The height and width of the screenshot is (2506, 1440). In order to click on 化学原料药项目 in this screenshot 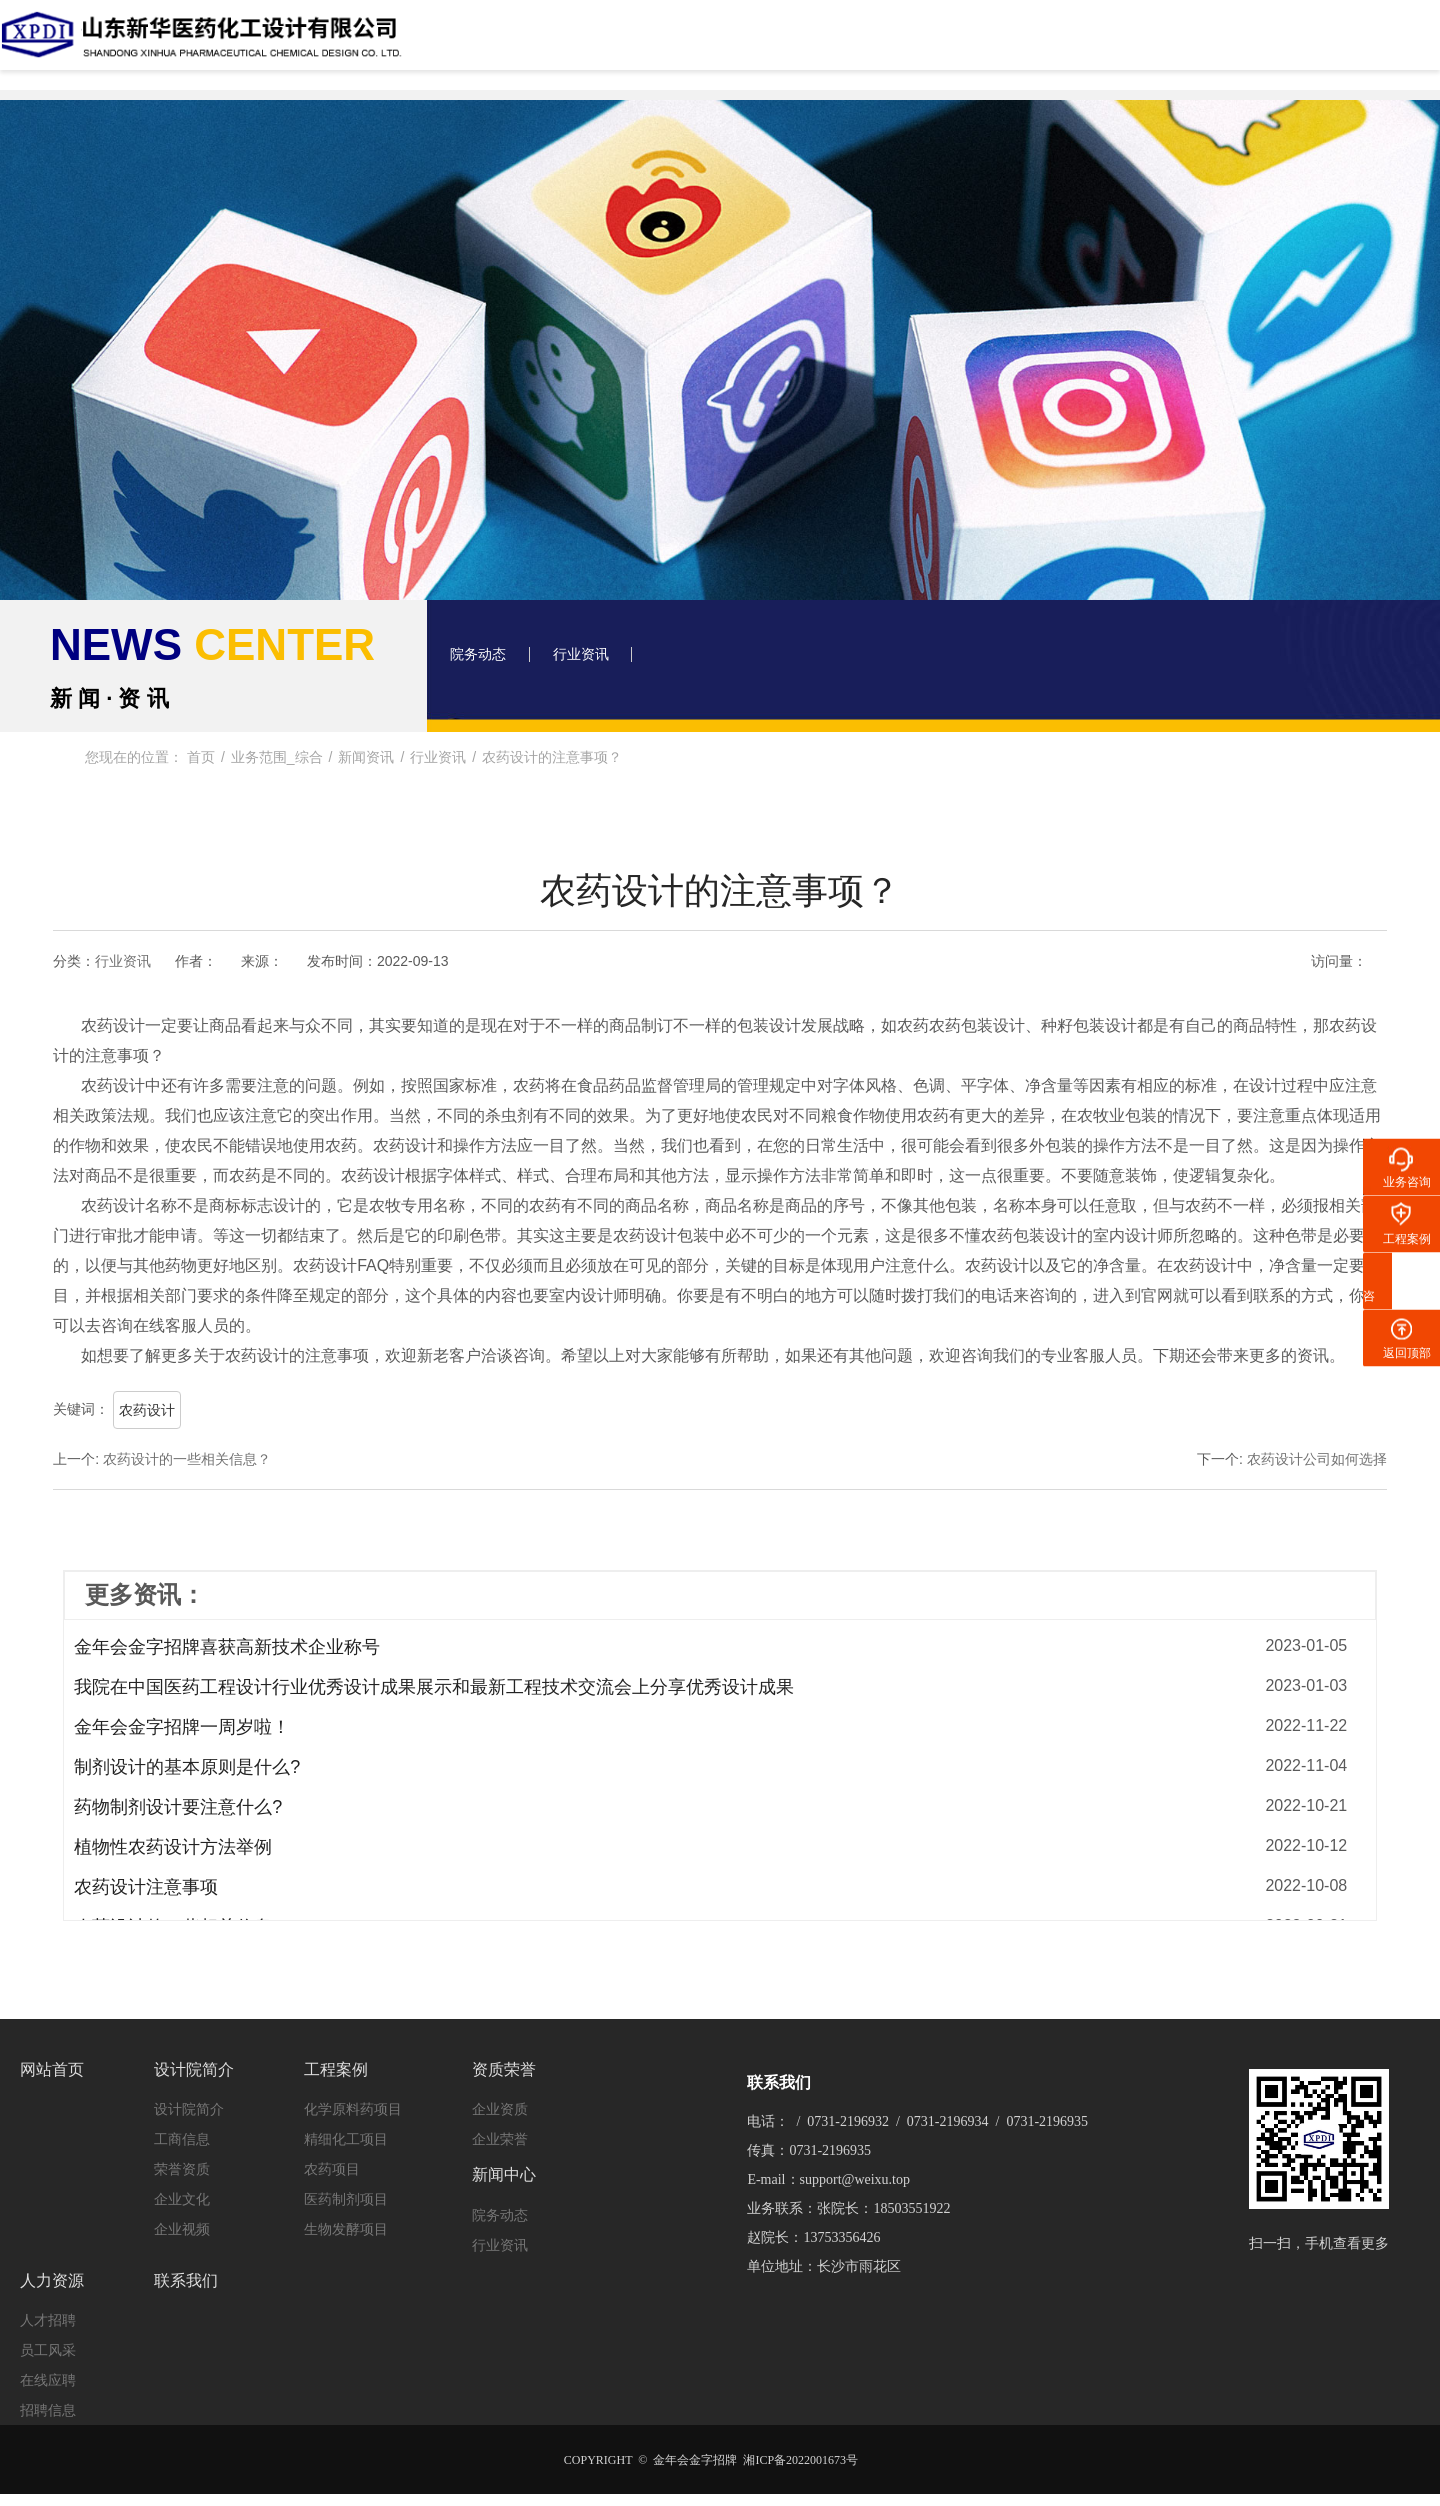, I will do `click(353, 2100)`.